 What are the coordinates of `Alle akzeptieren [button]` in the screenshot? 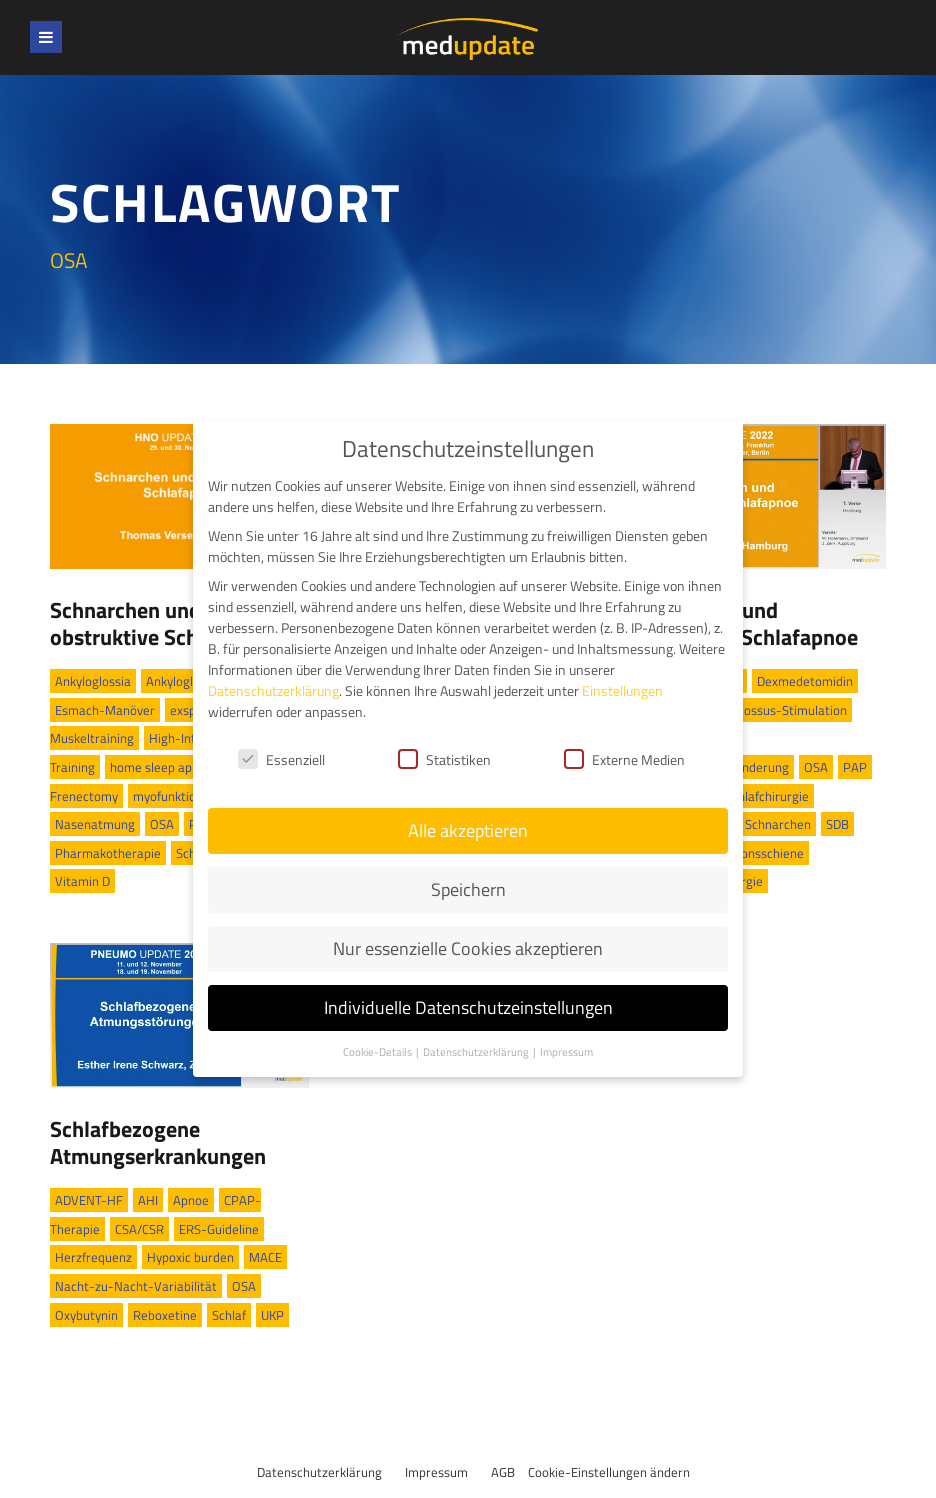 It's located at (468, 829).